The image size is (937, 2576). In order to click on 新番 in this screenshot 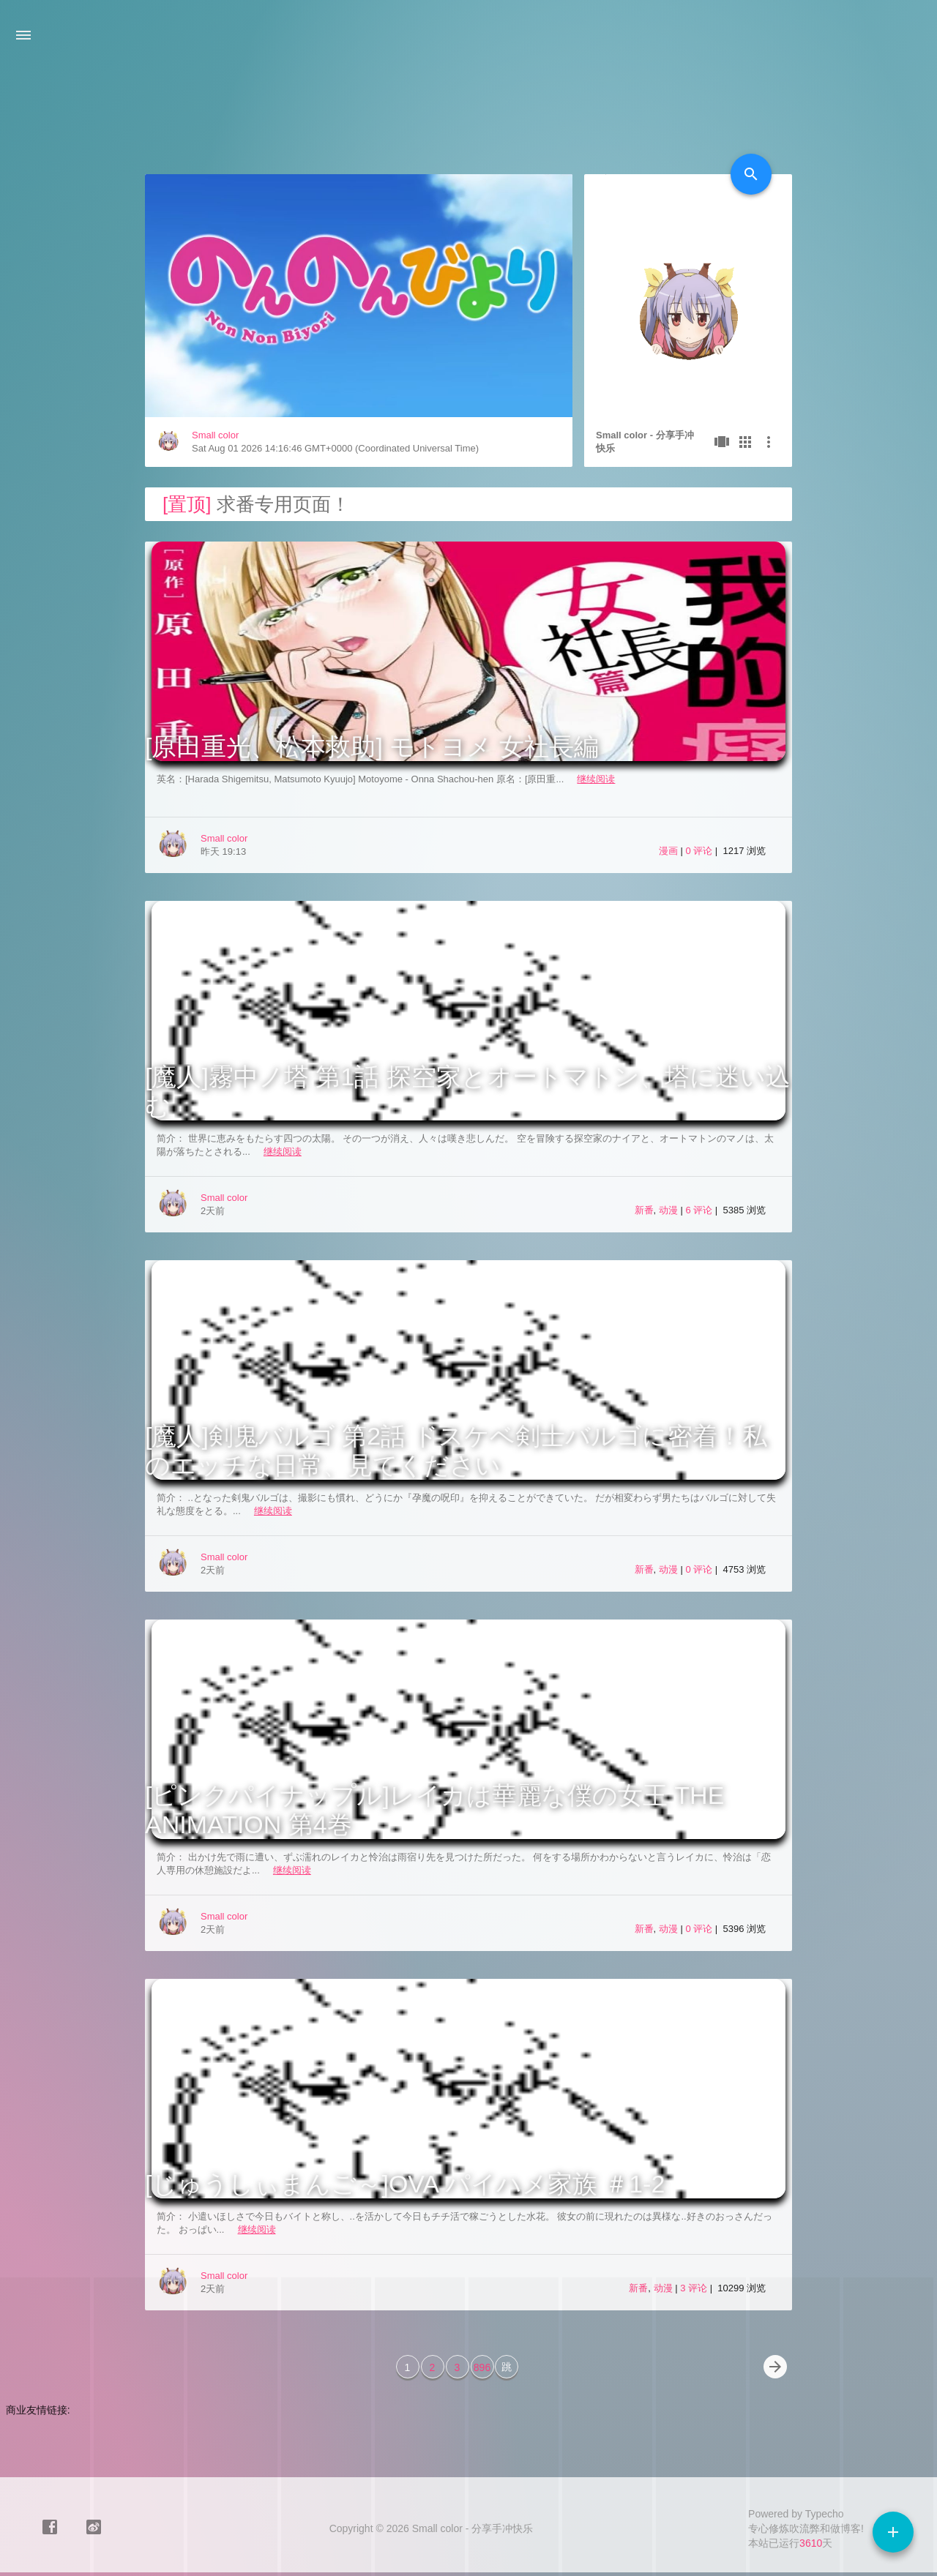, I will do `click(644, 1210)`.